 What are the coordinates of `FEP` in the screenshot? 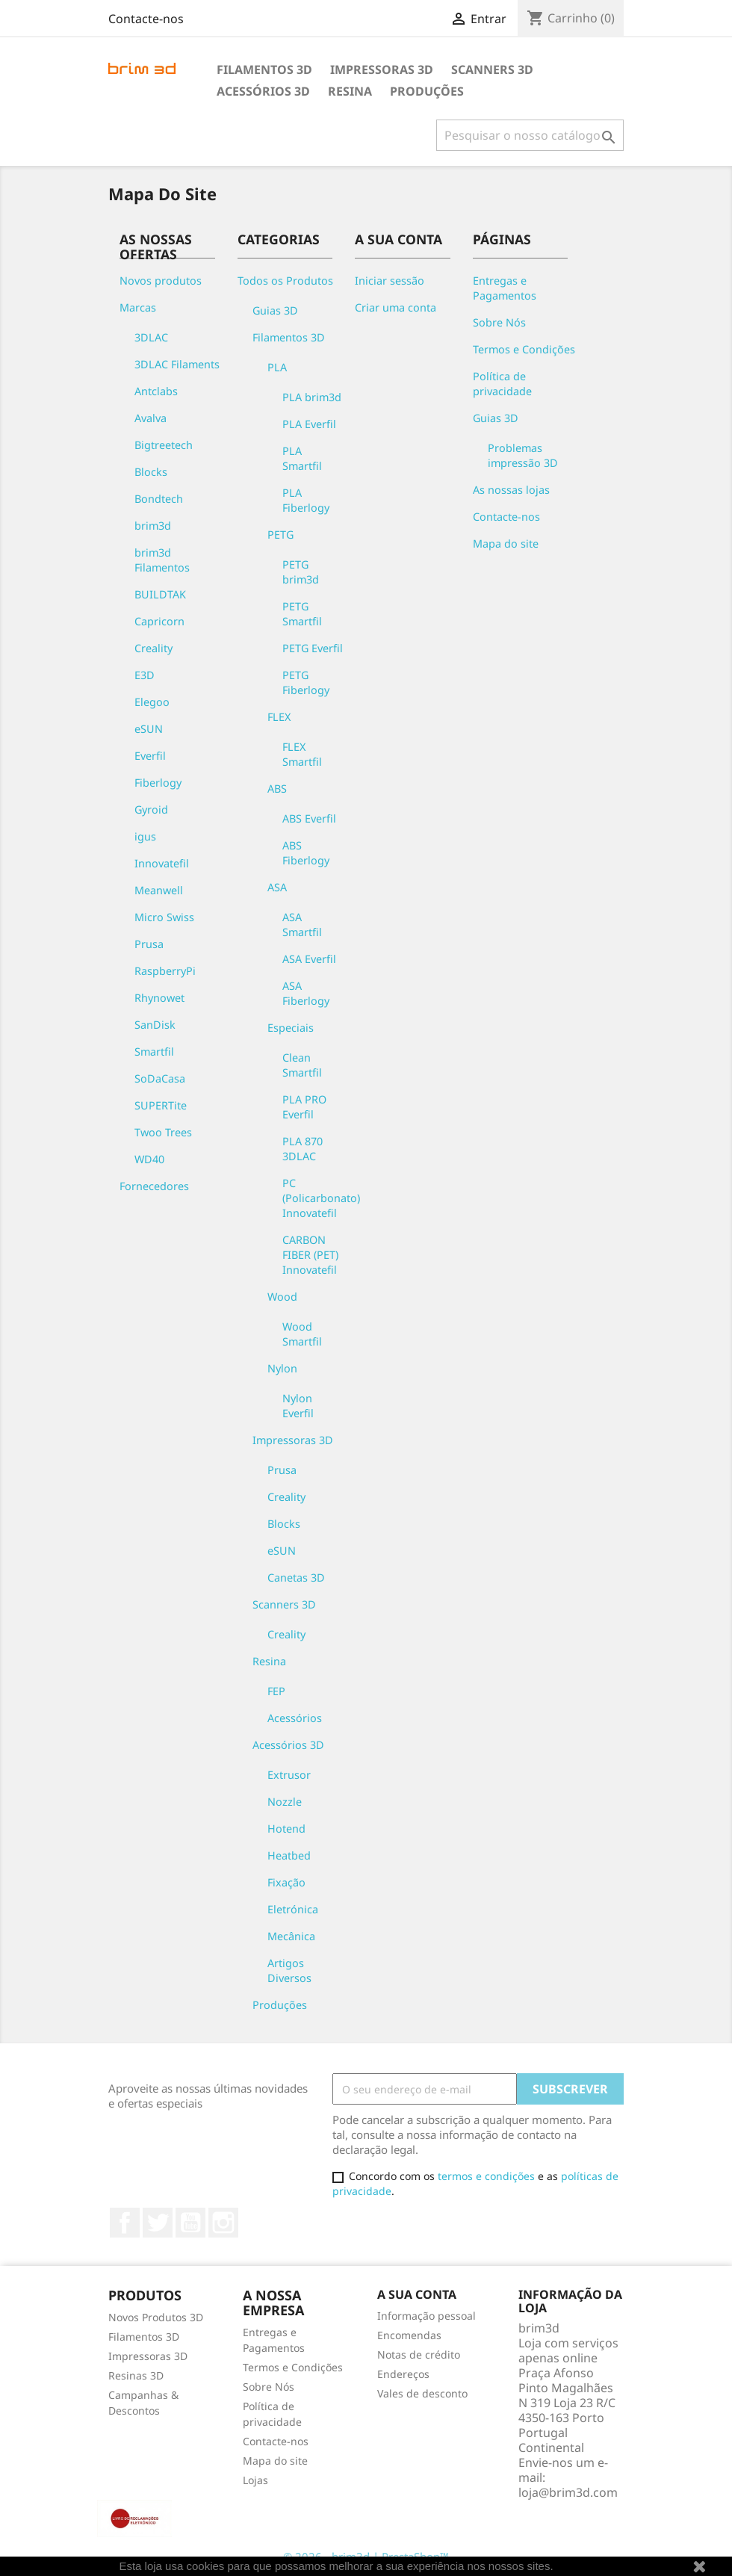 It's located at (276, 1691).